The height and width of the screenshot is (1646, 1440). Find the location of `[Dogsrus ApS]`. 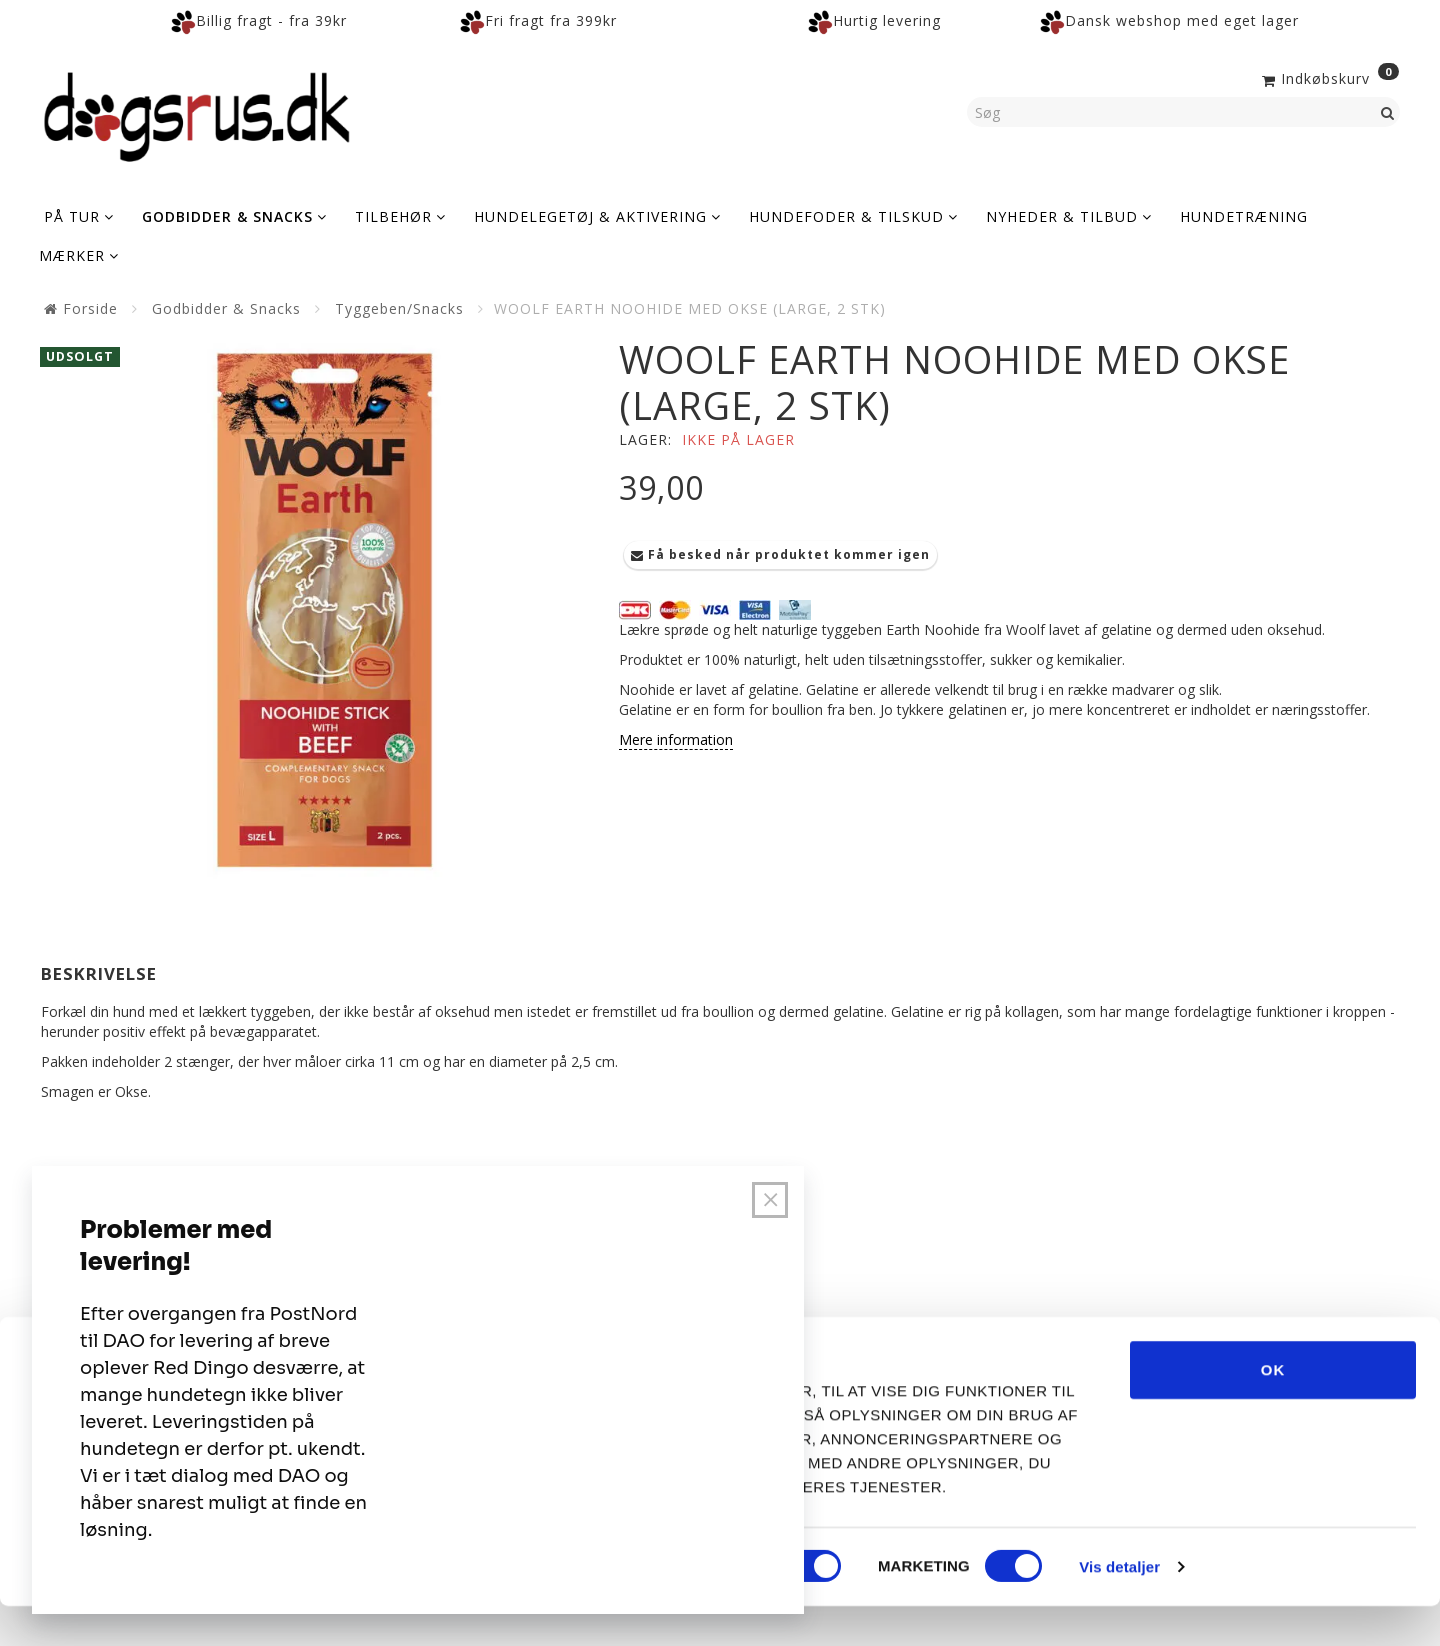

[Dogsrus ApS] is located at coordinates (197, 114).